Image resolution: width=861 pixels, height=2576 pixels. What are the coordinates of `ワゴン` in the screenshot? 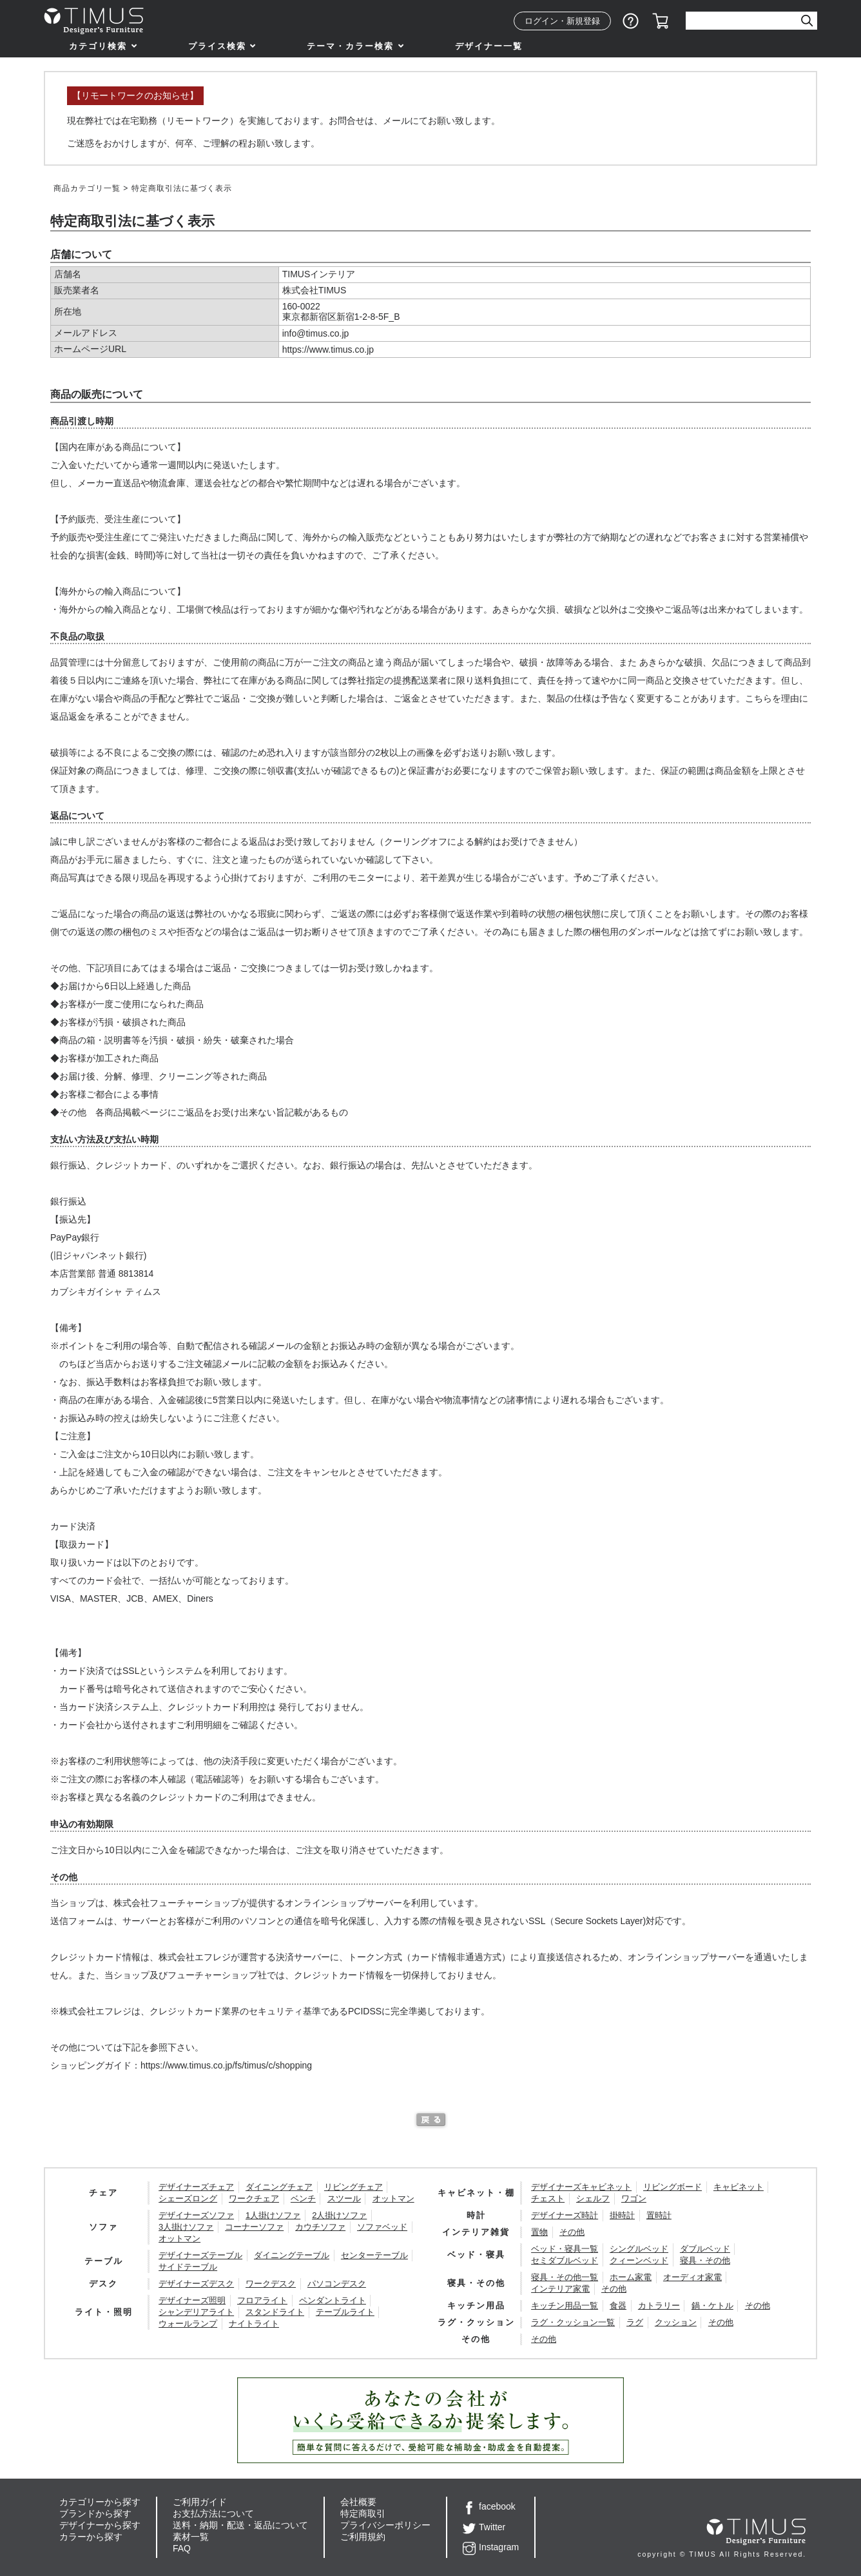 It's located at (633, 2198).